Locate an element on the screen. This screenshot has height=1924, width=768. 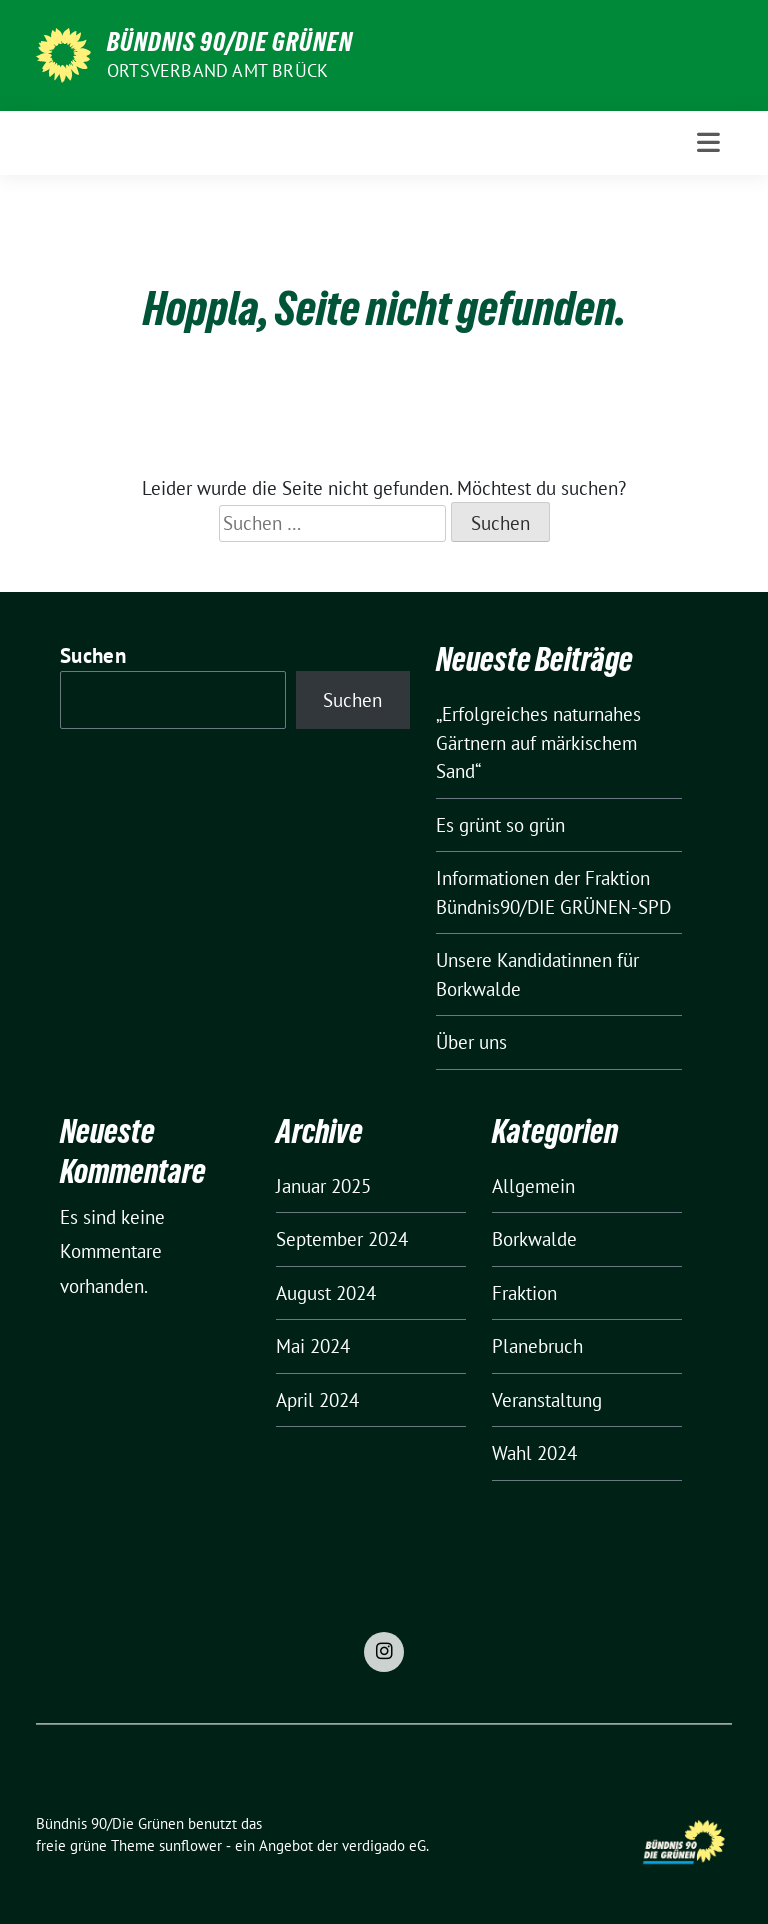
Ortsverband Amt Brück is located at coordinates (217, 70).